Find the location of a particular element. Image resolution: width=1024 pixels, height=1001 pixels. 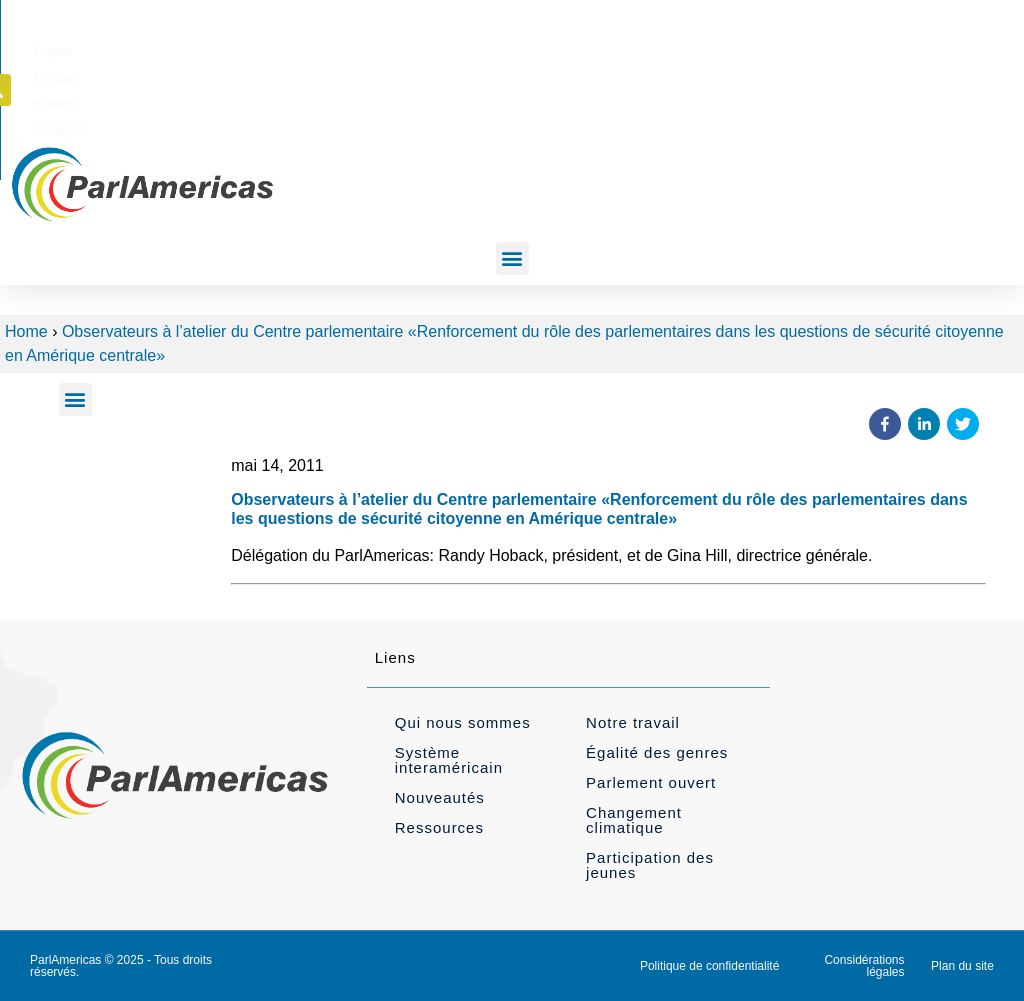

Parlement ouvert is located at coordinates (651, 782).